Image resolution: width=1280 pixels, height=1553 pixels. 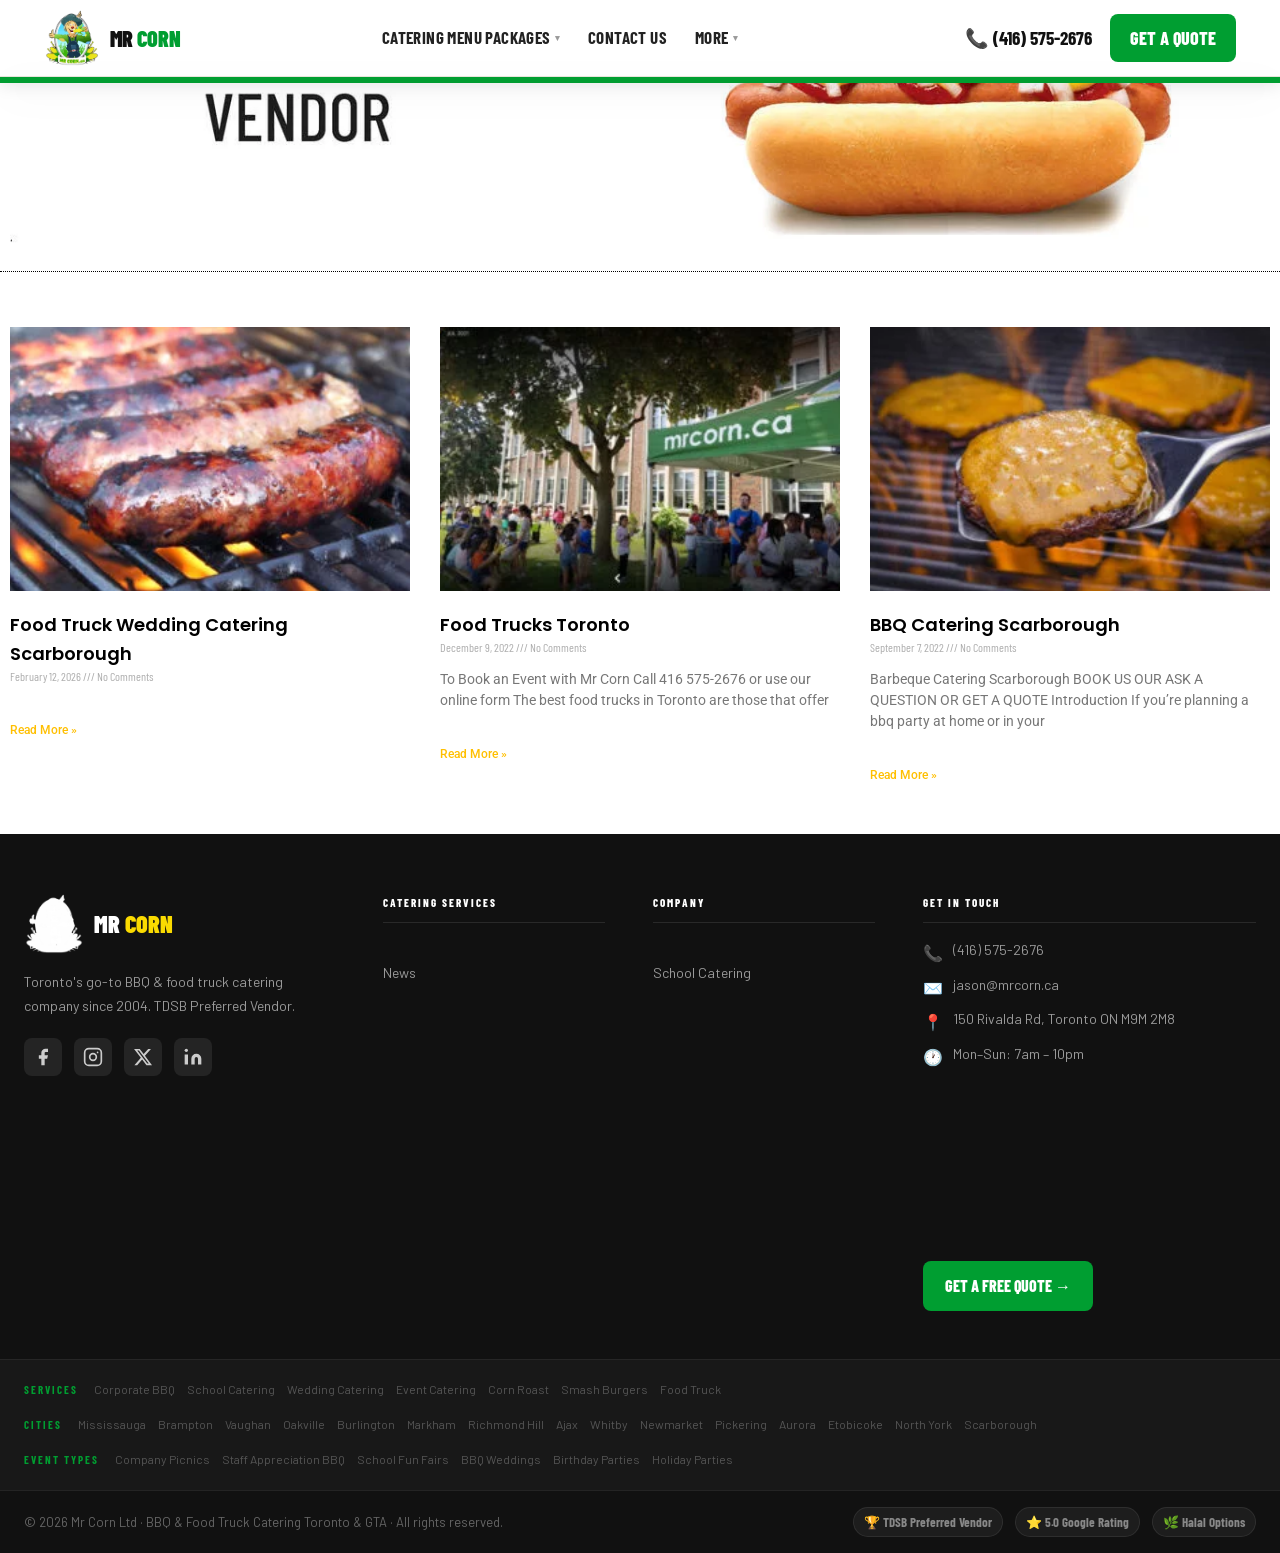 I want to click on School Fun Fairs, so click(x=403, y=1459).